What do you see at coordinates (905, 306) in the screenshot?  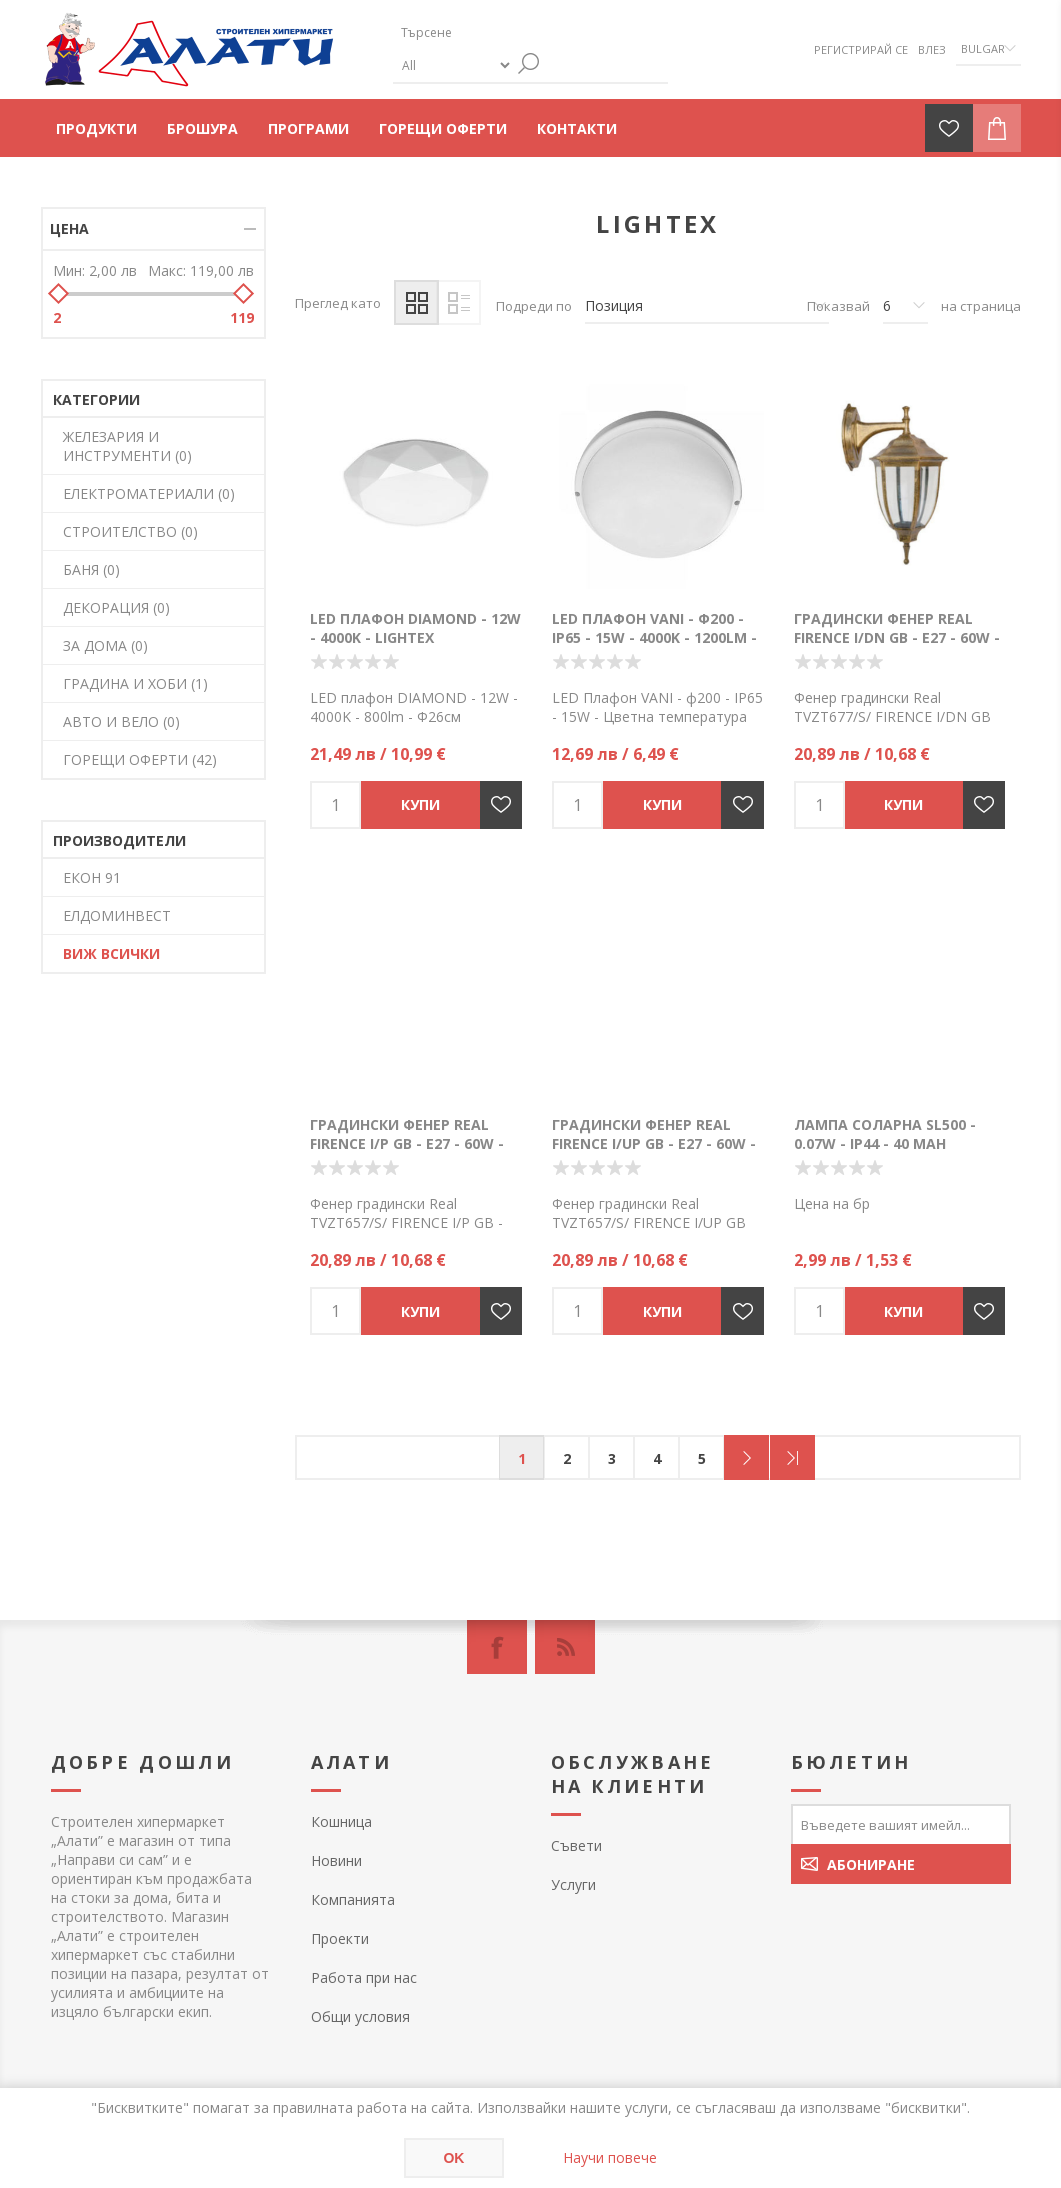 I see `[Изберете брой продукти на страница]` at bounding box center [905, 306].